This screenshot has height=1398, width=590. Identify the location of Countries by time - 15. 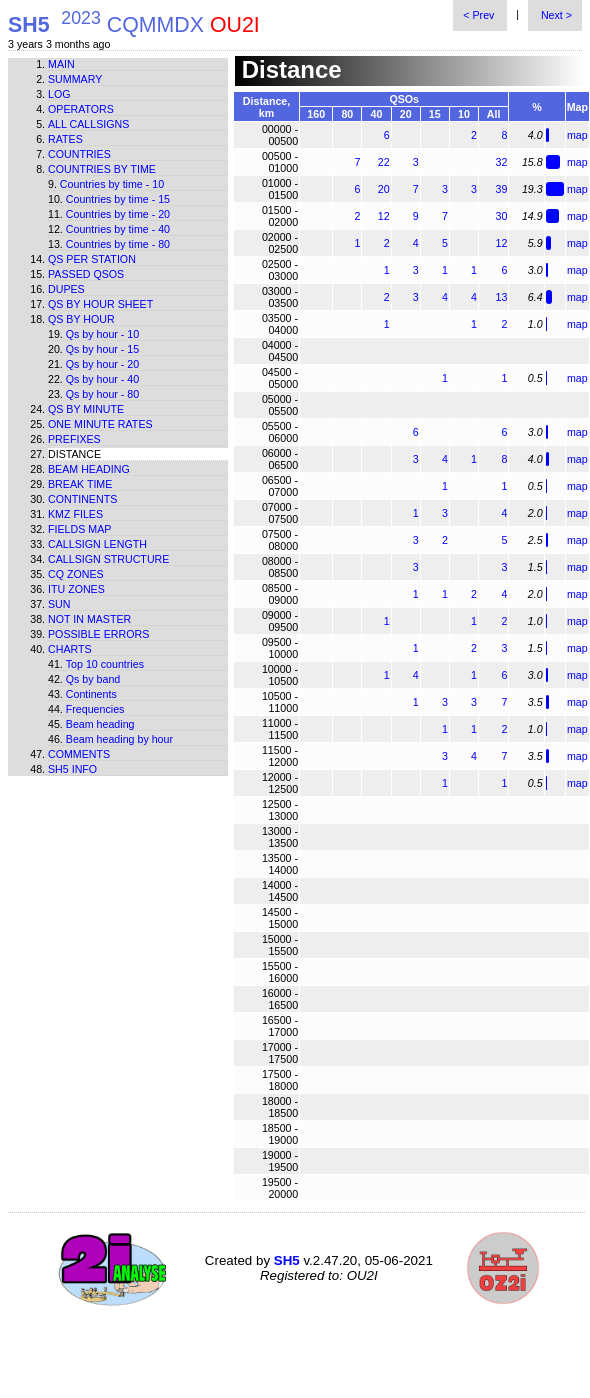
(118, 199).